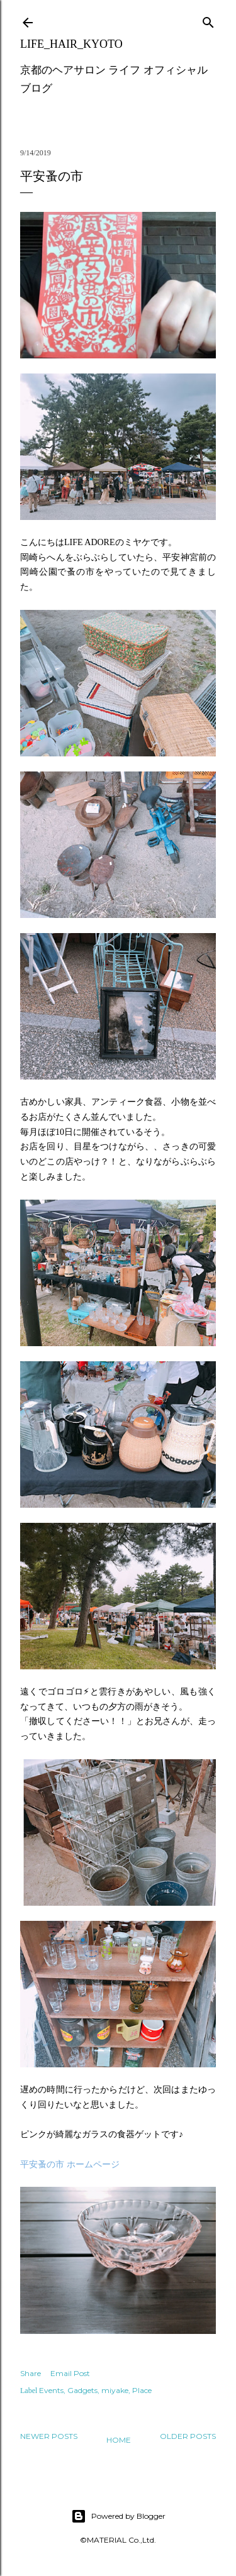  Describe the element at coordinates (118, 2516) in the screenshot. I see `Powered by Blogger` at that location.